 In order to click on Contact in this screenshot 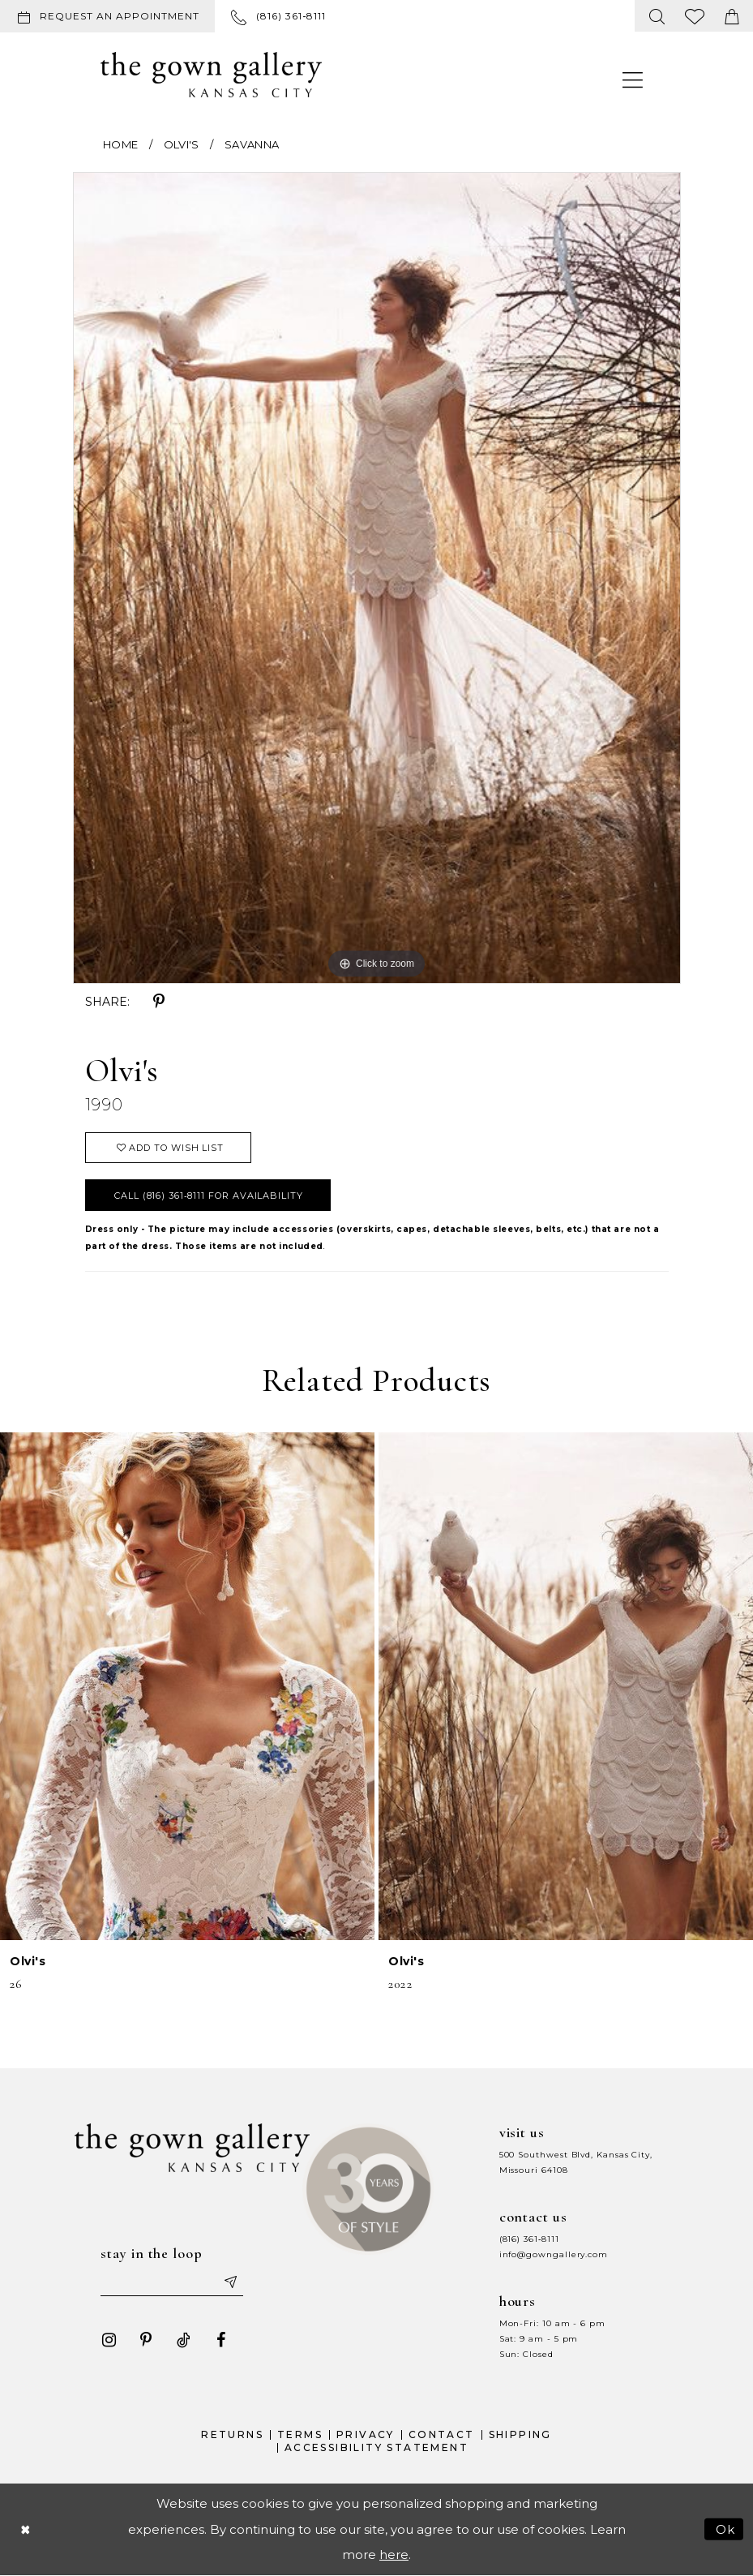, I will do `click(442, 2434)`.